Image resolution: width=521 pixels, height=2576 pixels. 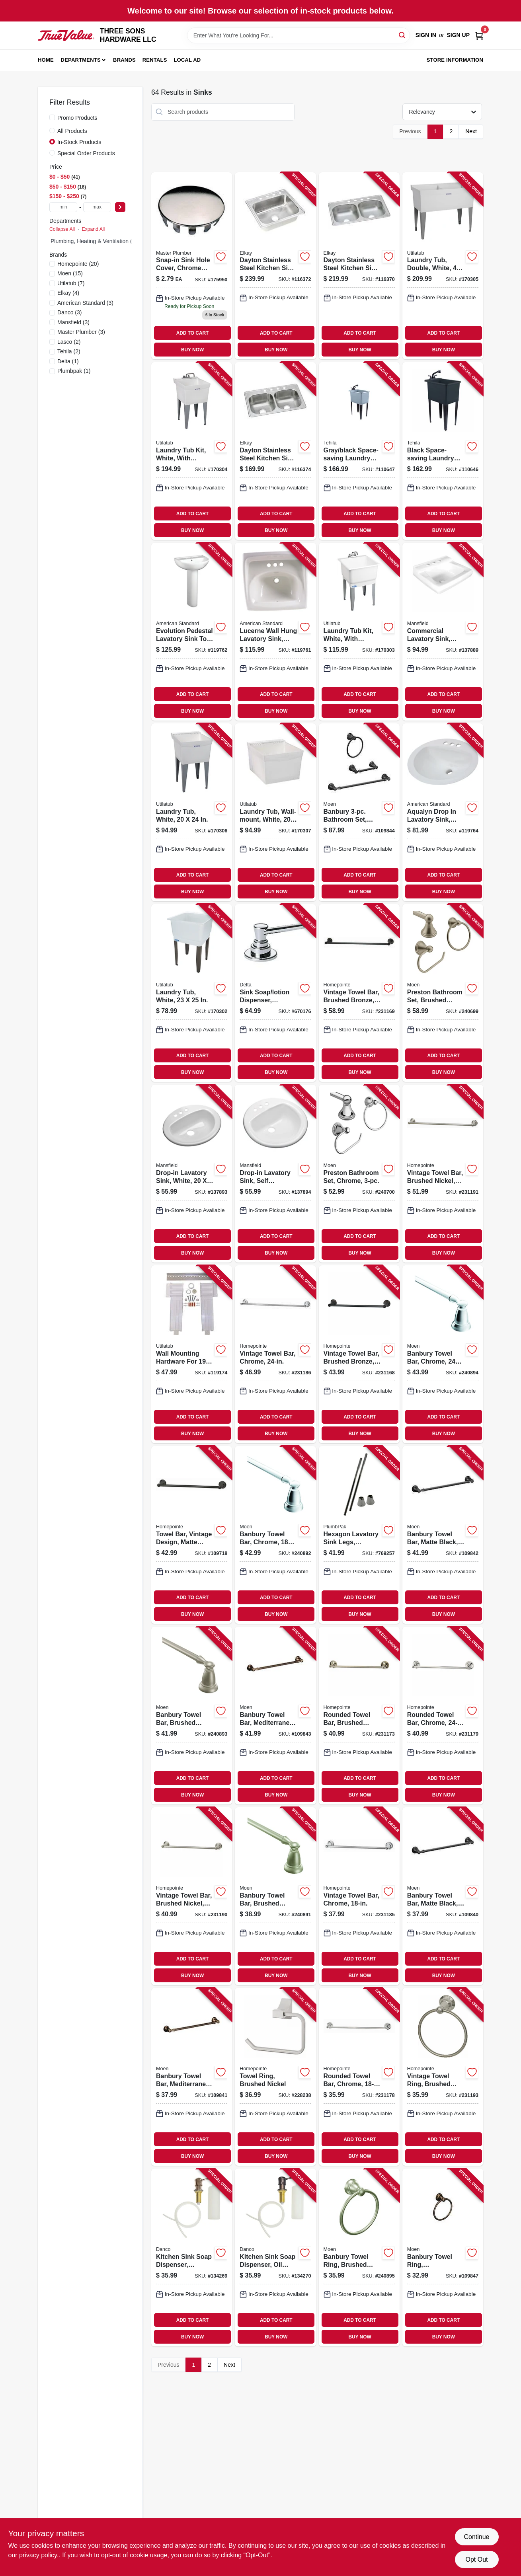 I want to click on [Go to towel-ring-brushed-nickel-052088084649-228238 product page], so click(x=275, y=2077).